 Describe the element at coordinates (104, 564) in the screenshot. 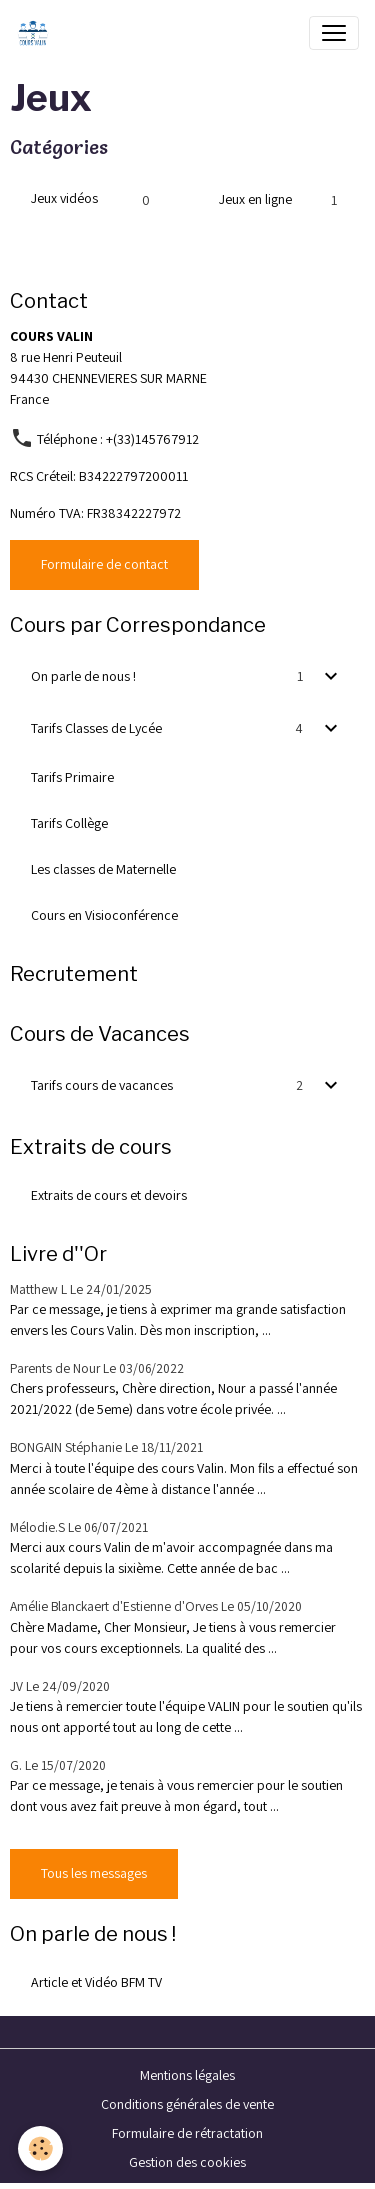

I see `Formulaire de contact` at that location.